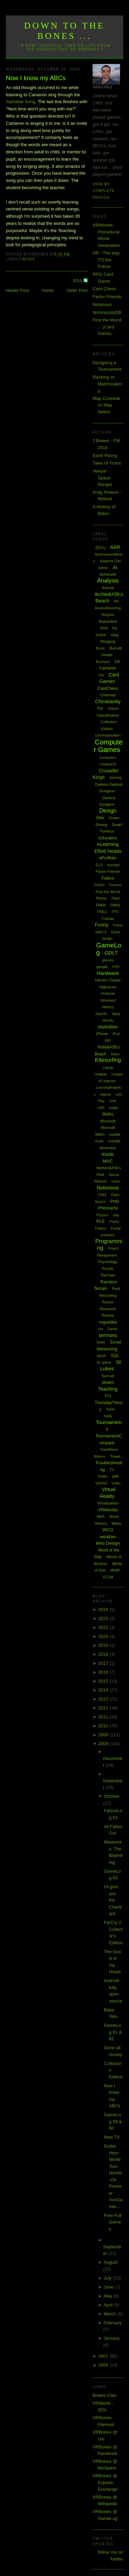 The image size is (129, 2576). What do you see at coordinates (111, 1796) in the screenshot?
I see `October` at bounding box center [111, 1796].